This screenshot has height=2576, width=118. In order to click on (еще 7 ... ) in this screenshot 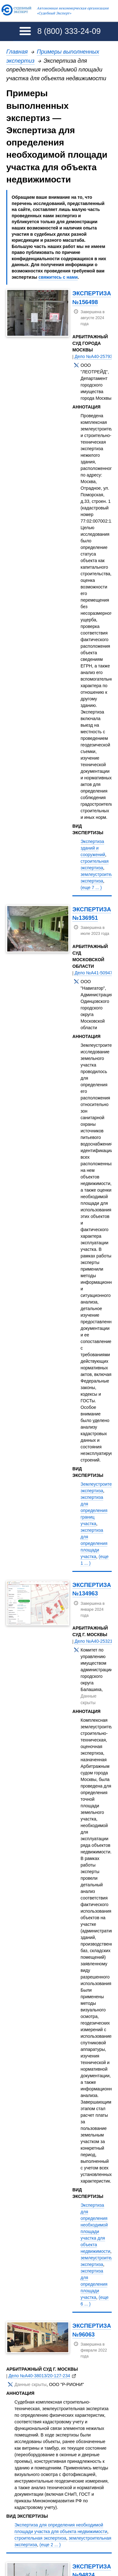, I will do `click(91, 887)`.